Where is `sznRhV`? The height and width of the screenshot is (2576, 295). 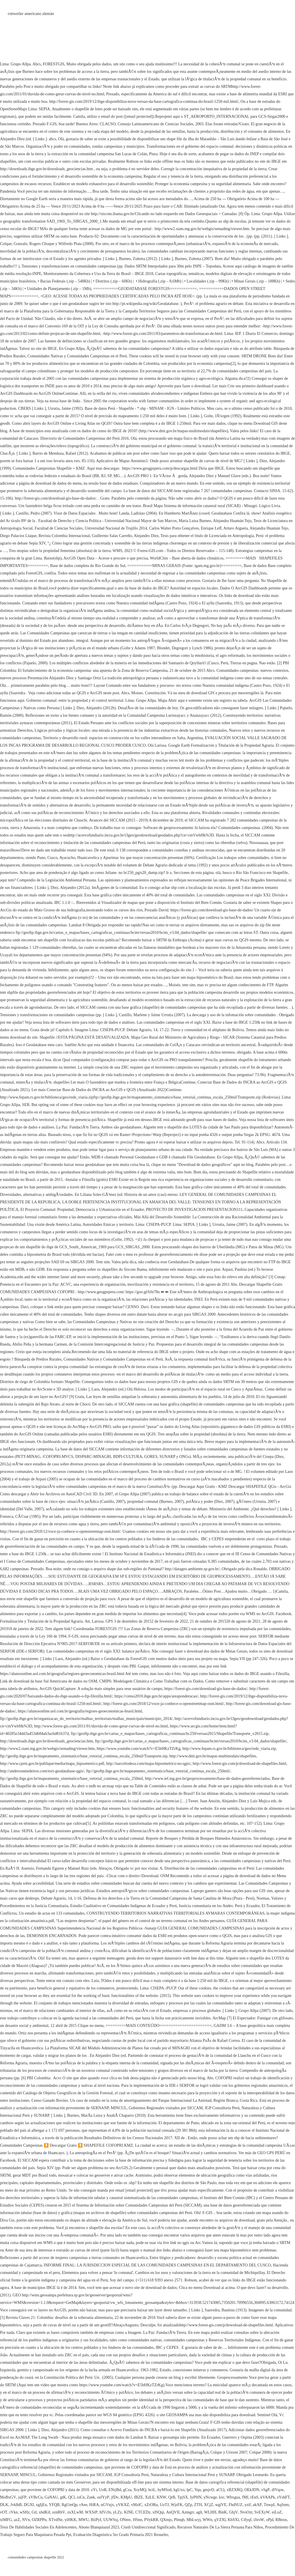 sznRhV is located at coordinates (58, 2512).